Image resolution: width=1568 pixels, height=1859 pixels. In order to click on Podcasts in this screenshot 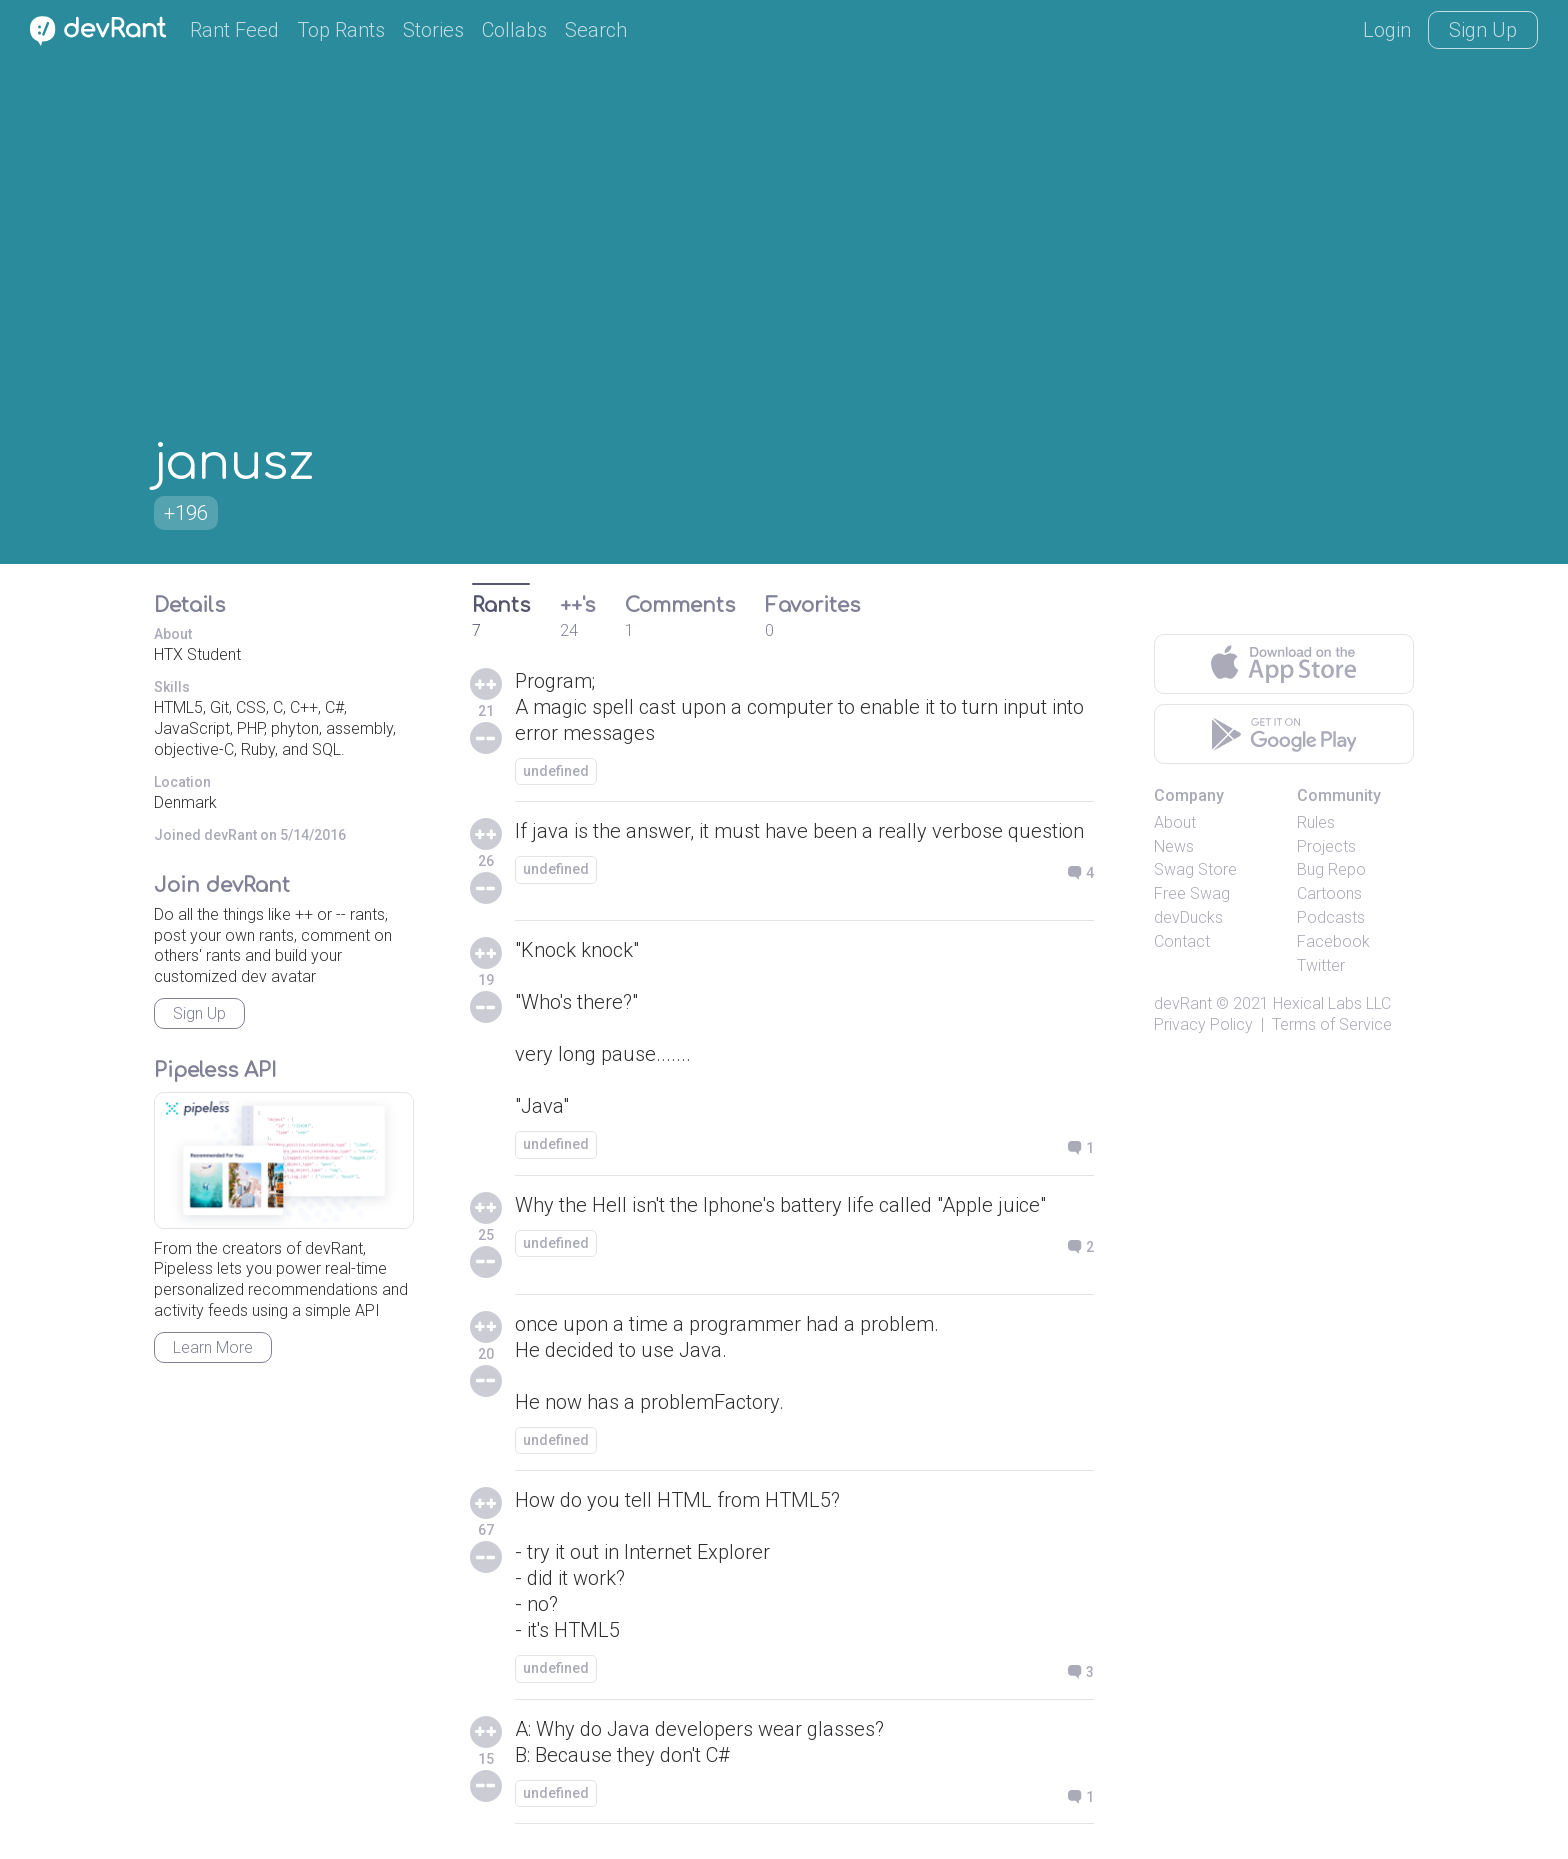, I will do `click(1331, 917)`.